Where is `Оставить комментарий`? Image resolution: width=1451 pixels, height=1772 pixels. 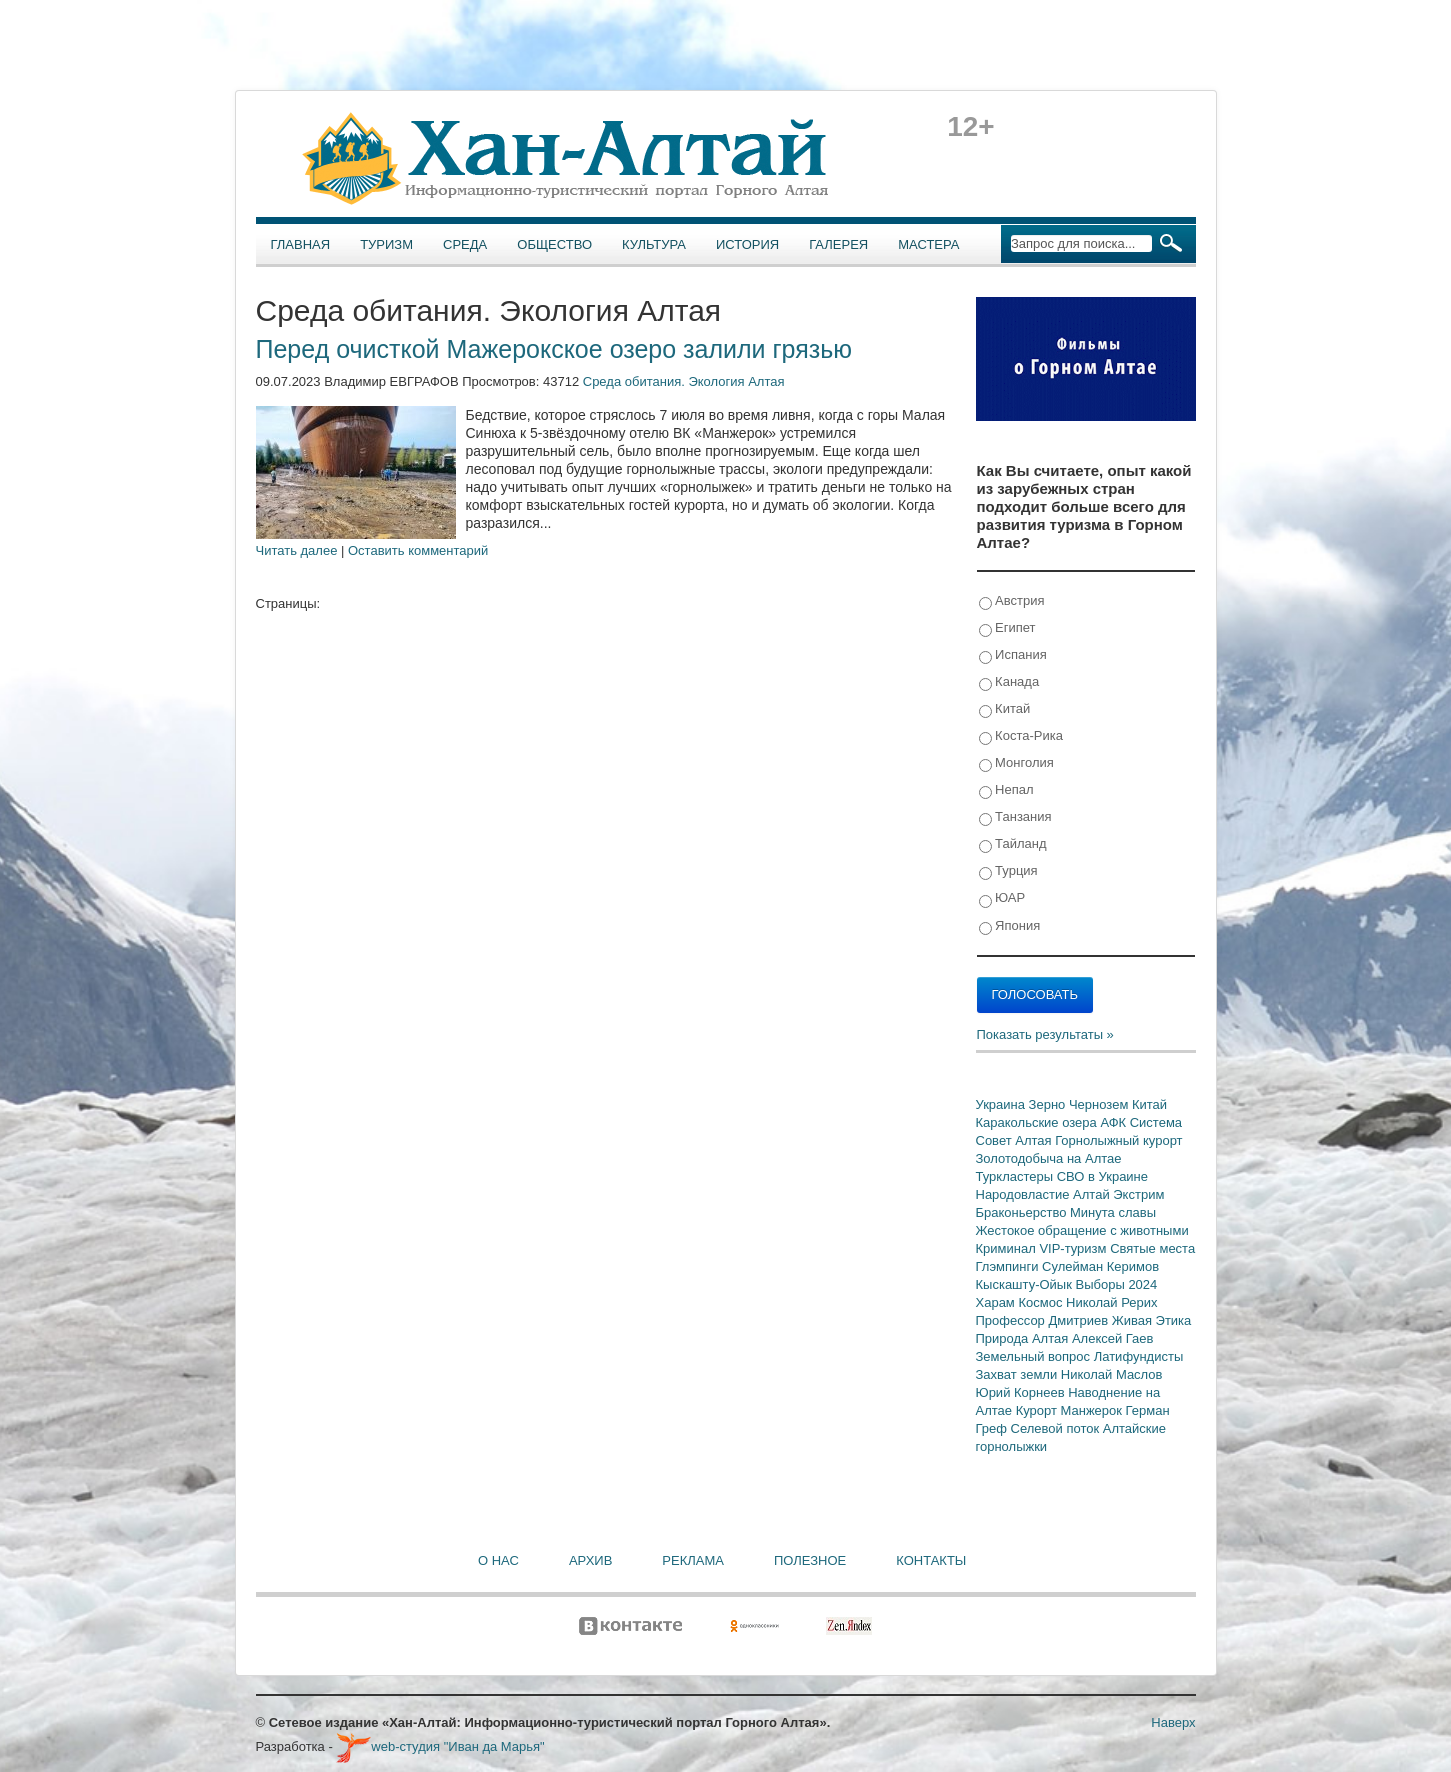
Оставить комментарий is located at coordinates (418, 550).